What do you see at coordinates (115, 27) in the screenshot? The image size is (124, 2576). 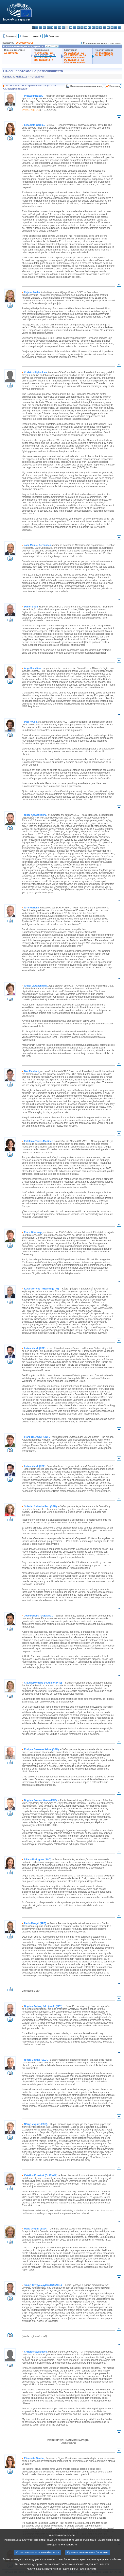 I see `fi - suomi` at bounding box center [115, 27].